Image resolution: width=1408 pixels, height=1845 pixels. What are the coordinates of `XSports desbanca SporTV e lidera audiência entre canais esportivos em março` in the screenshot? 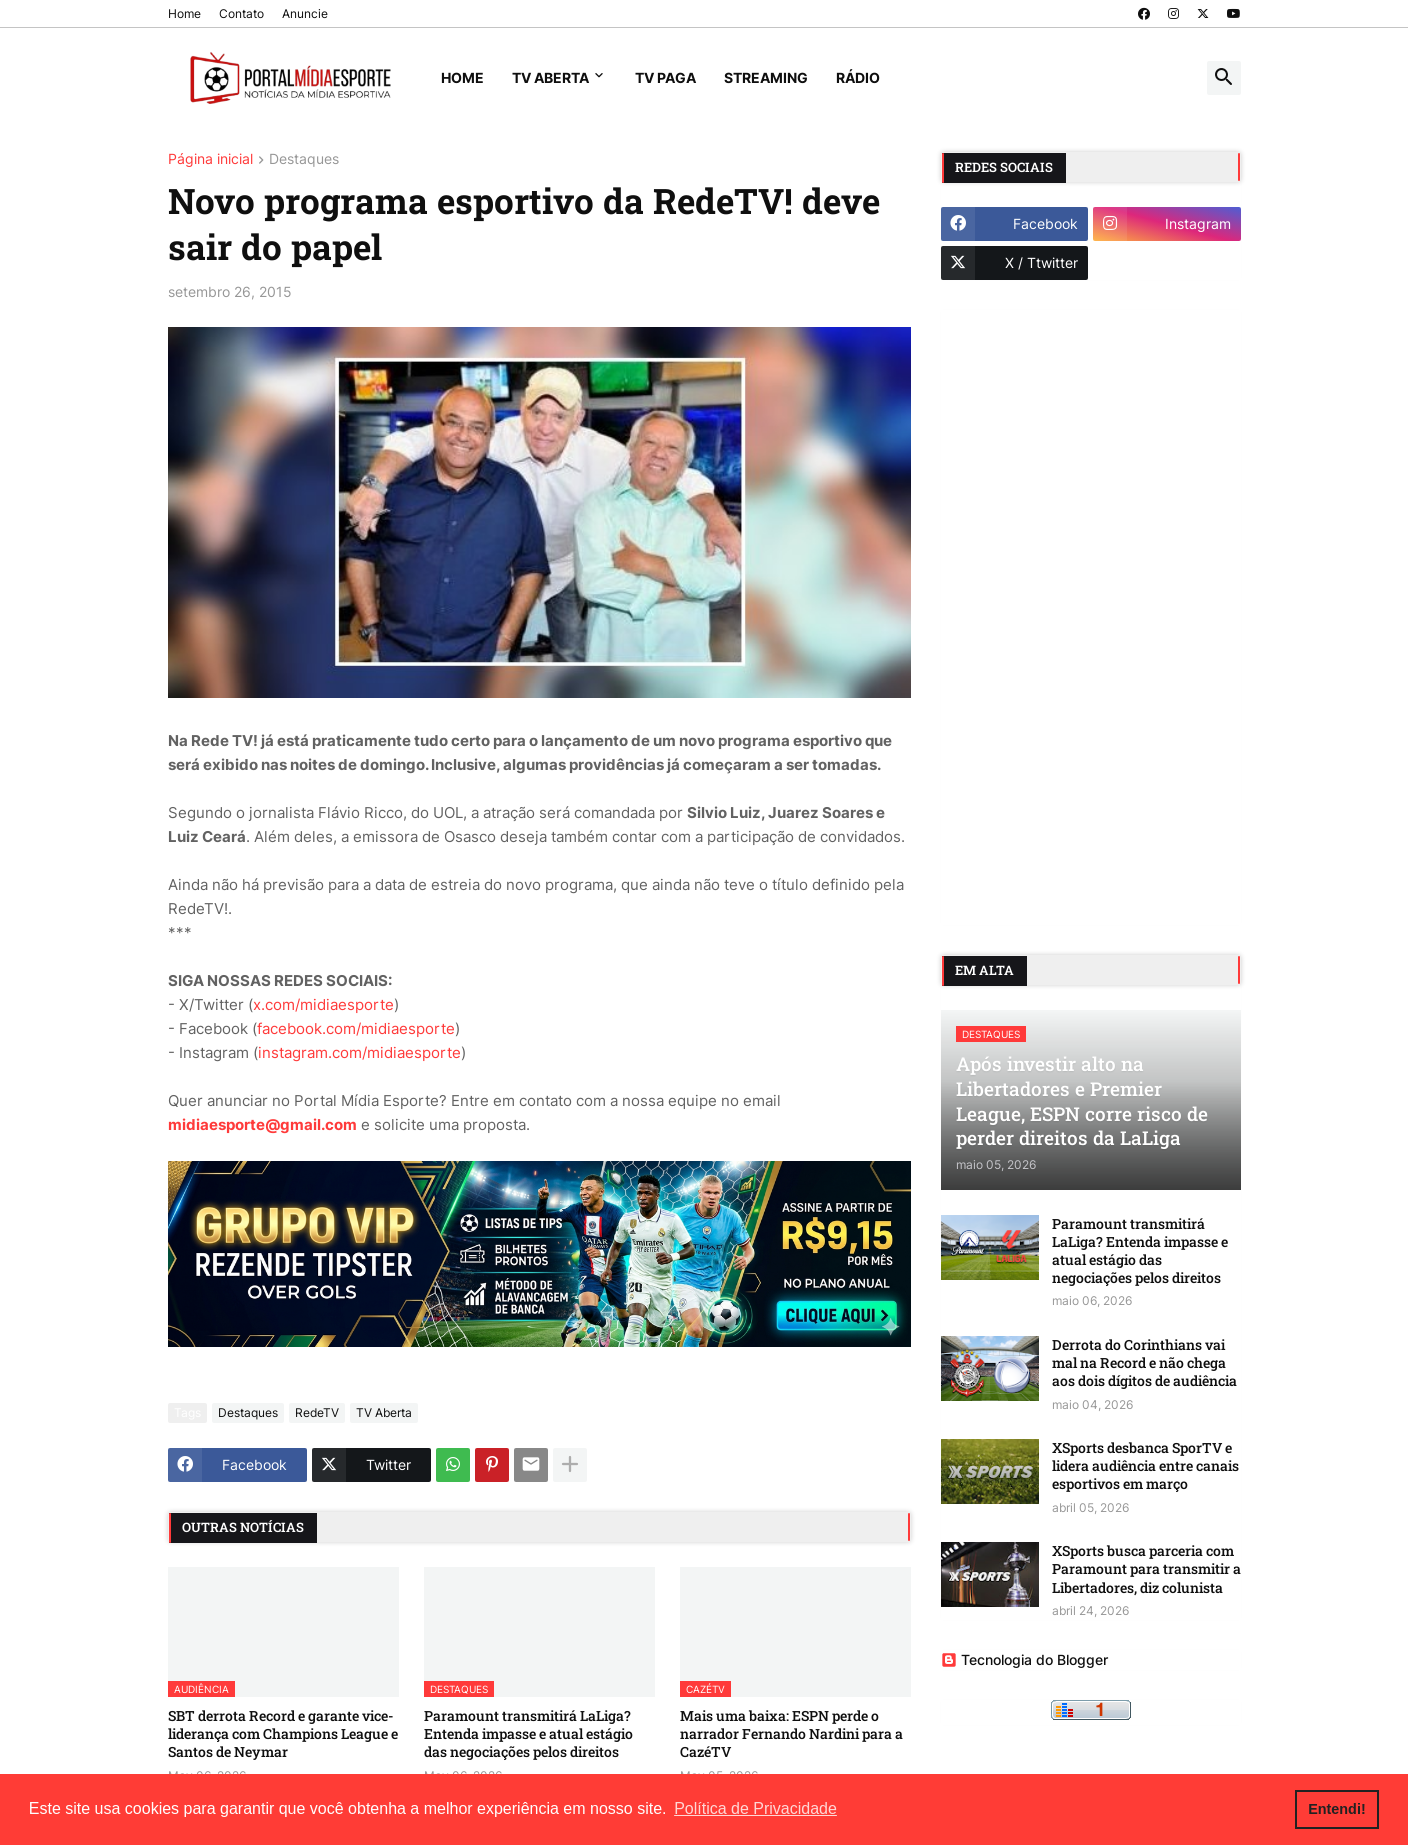 It's located at (1145, 1466).